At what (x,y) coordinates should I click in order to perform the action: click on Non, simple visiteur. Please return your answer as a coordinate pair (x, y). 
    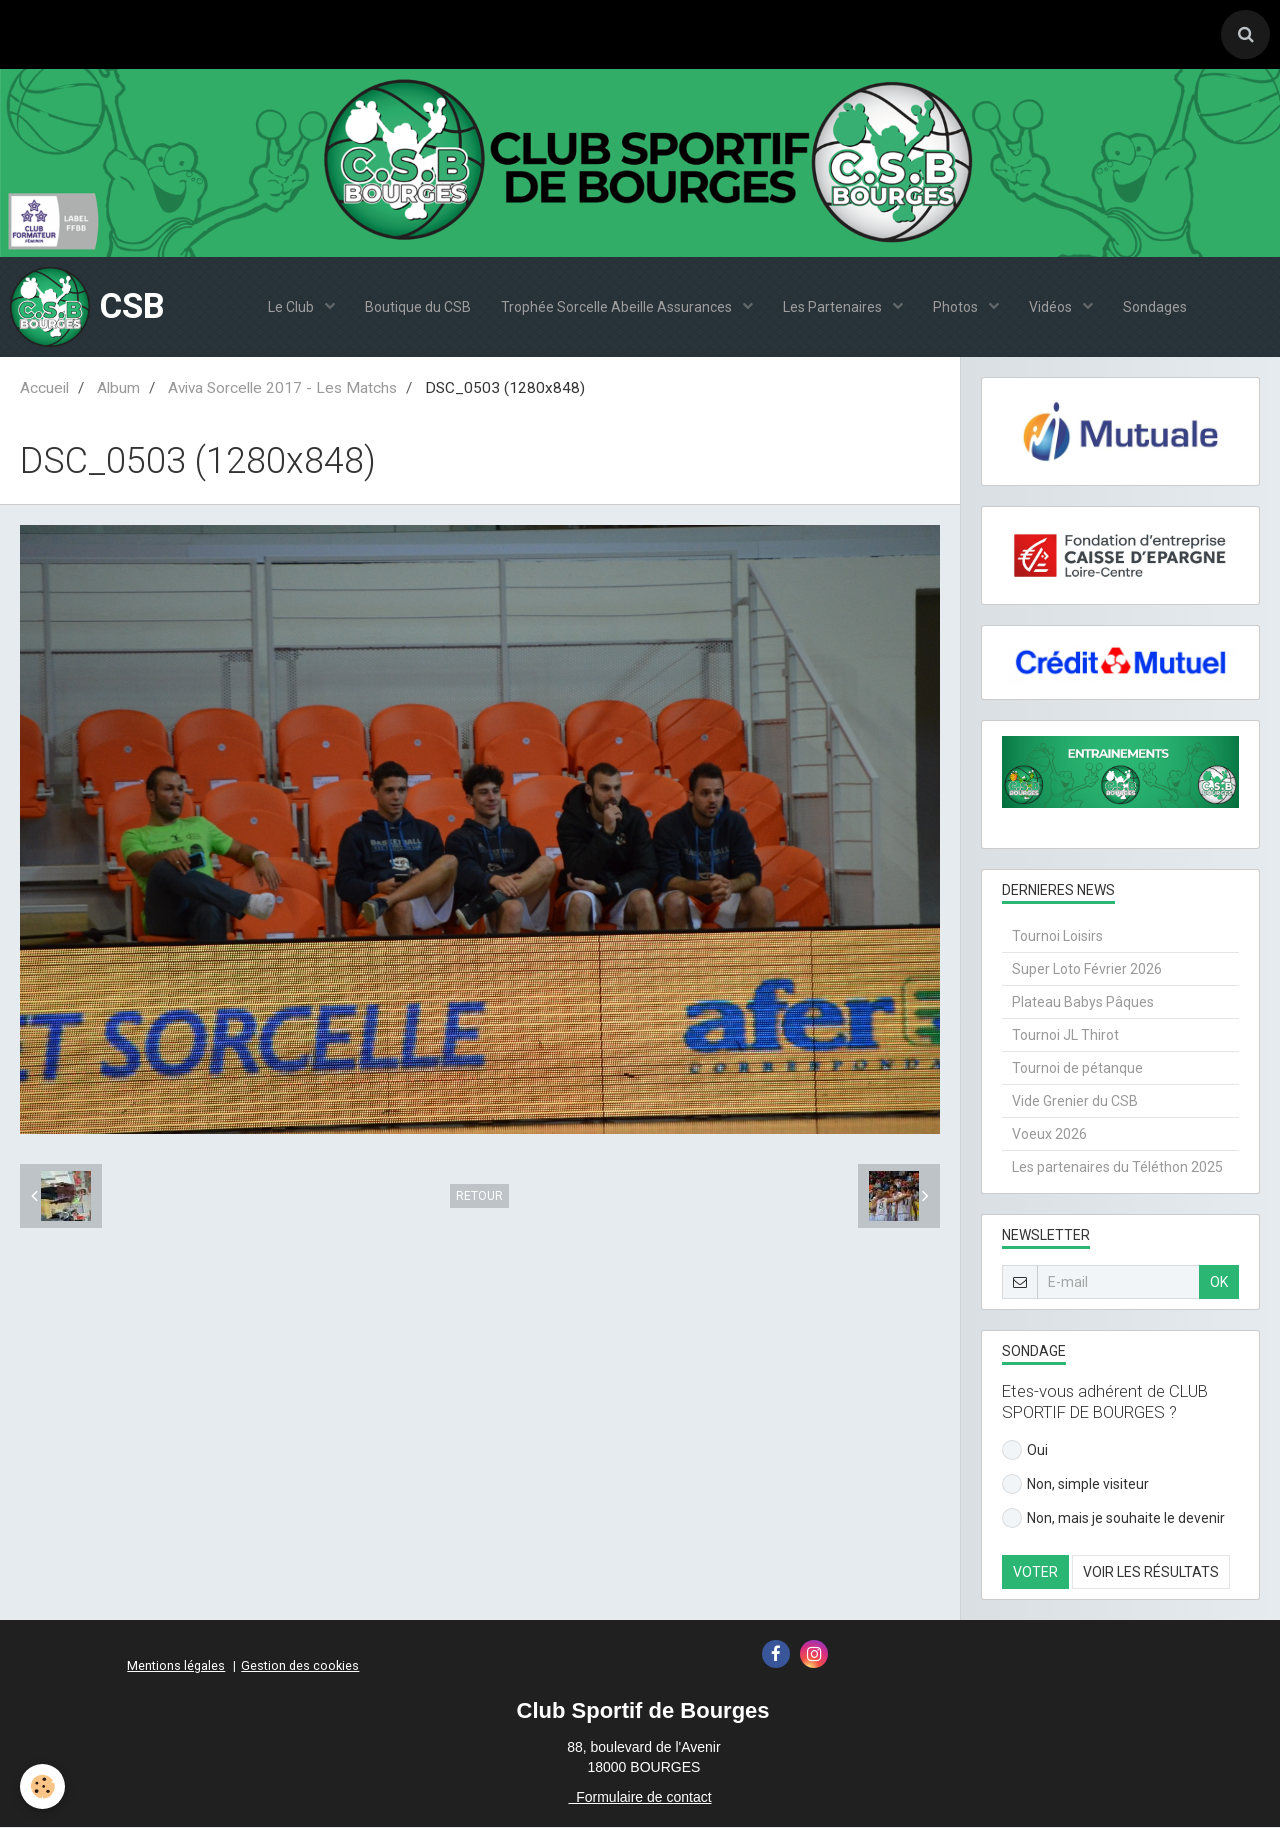
    Looking at the image, I should click on (1075, 1485).